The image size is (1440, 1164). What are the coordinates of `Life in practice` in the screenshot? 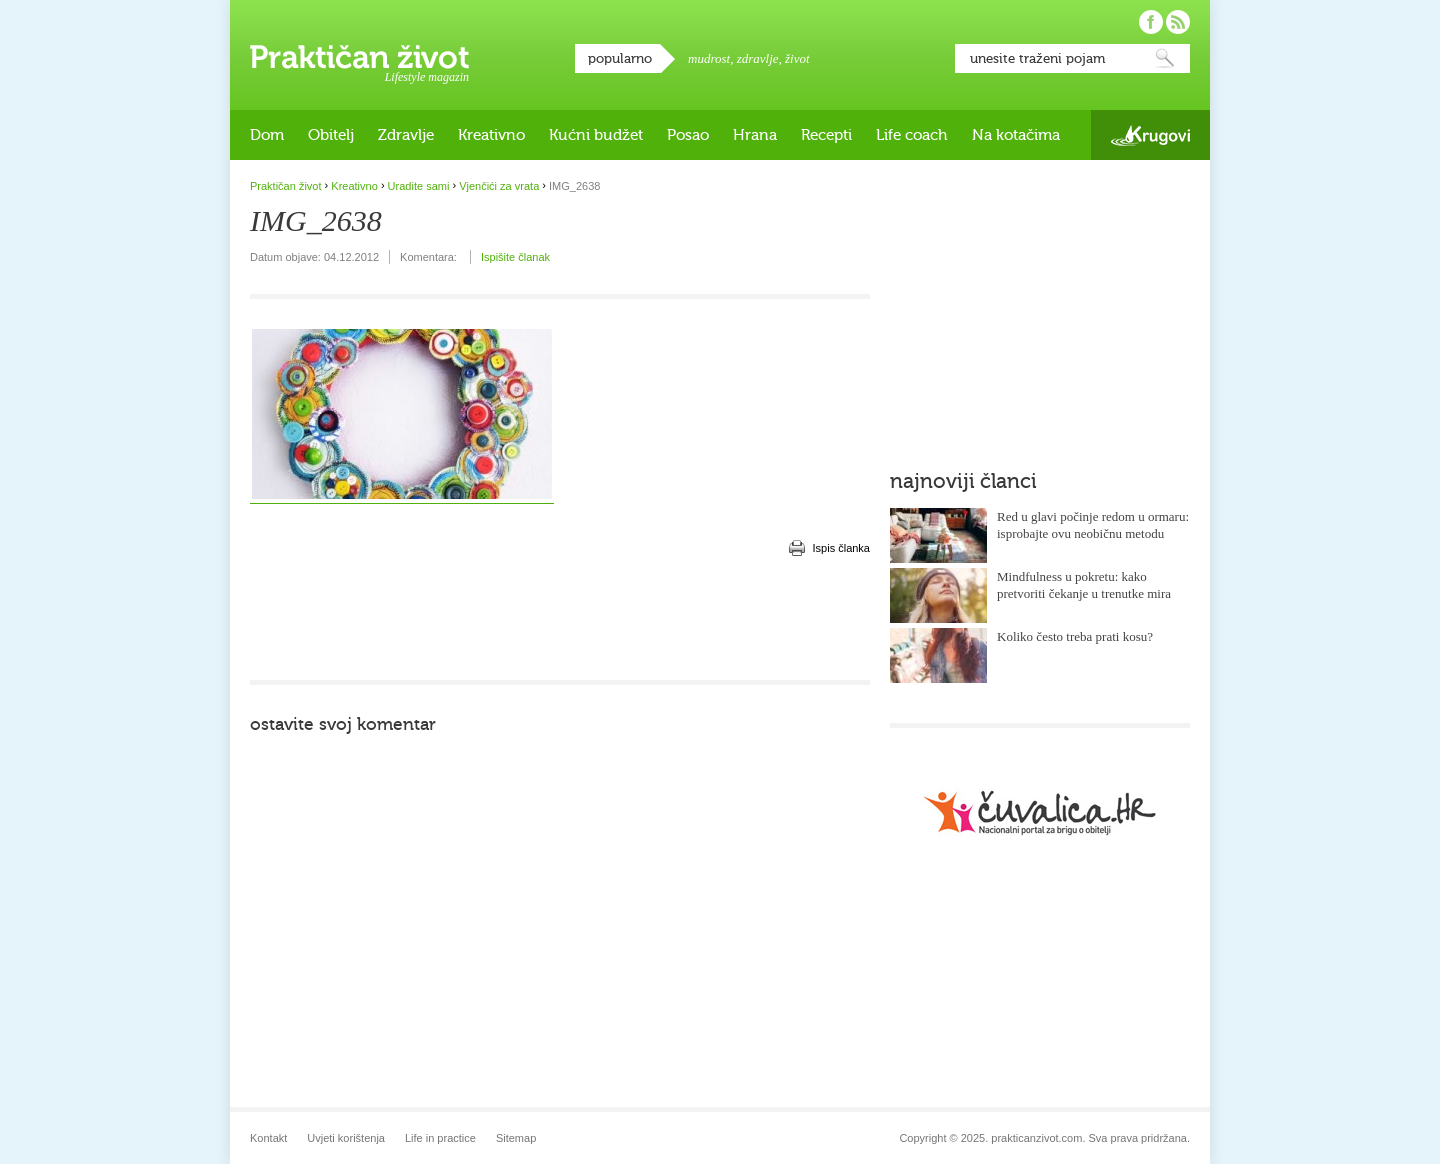 It's located at (440, 1138).